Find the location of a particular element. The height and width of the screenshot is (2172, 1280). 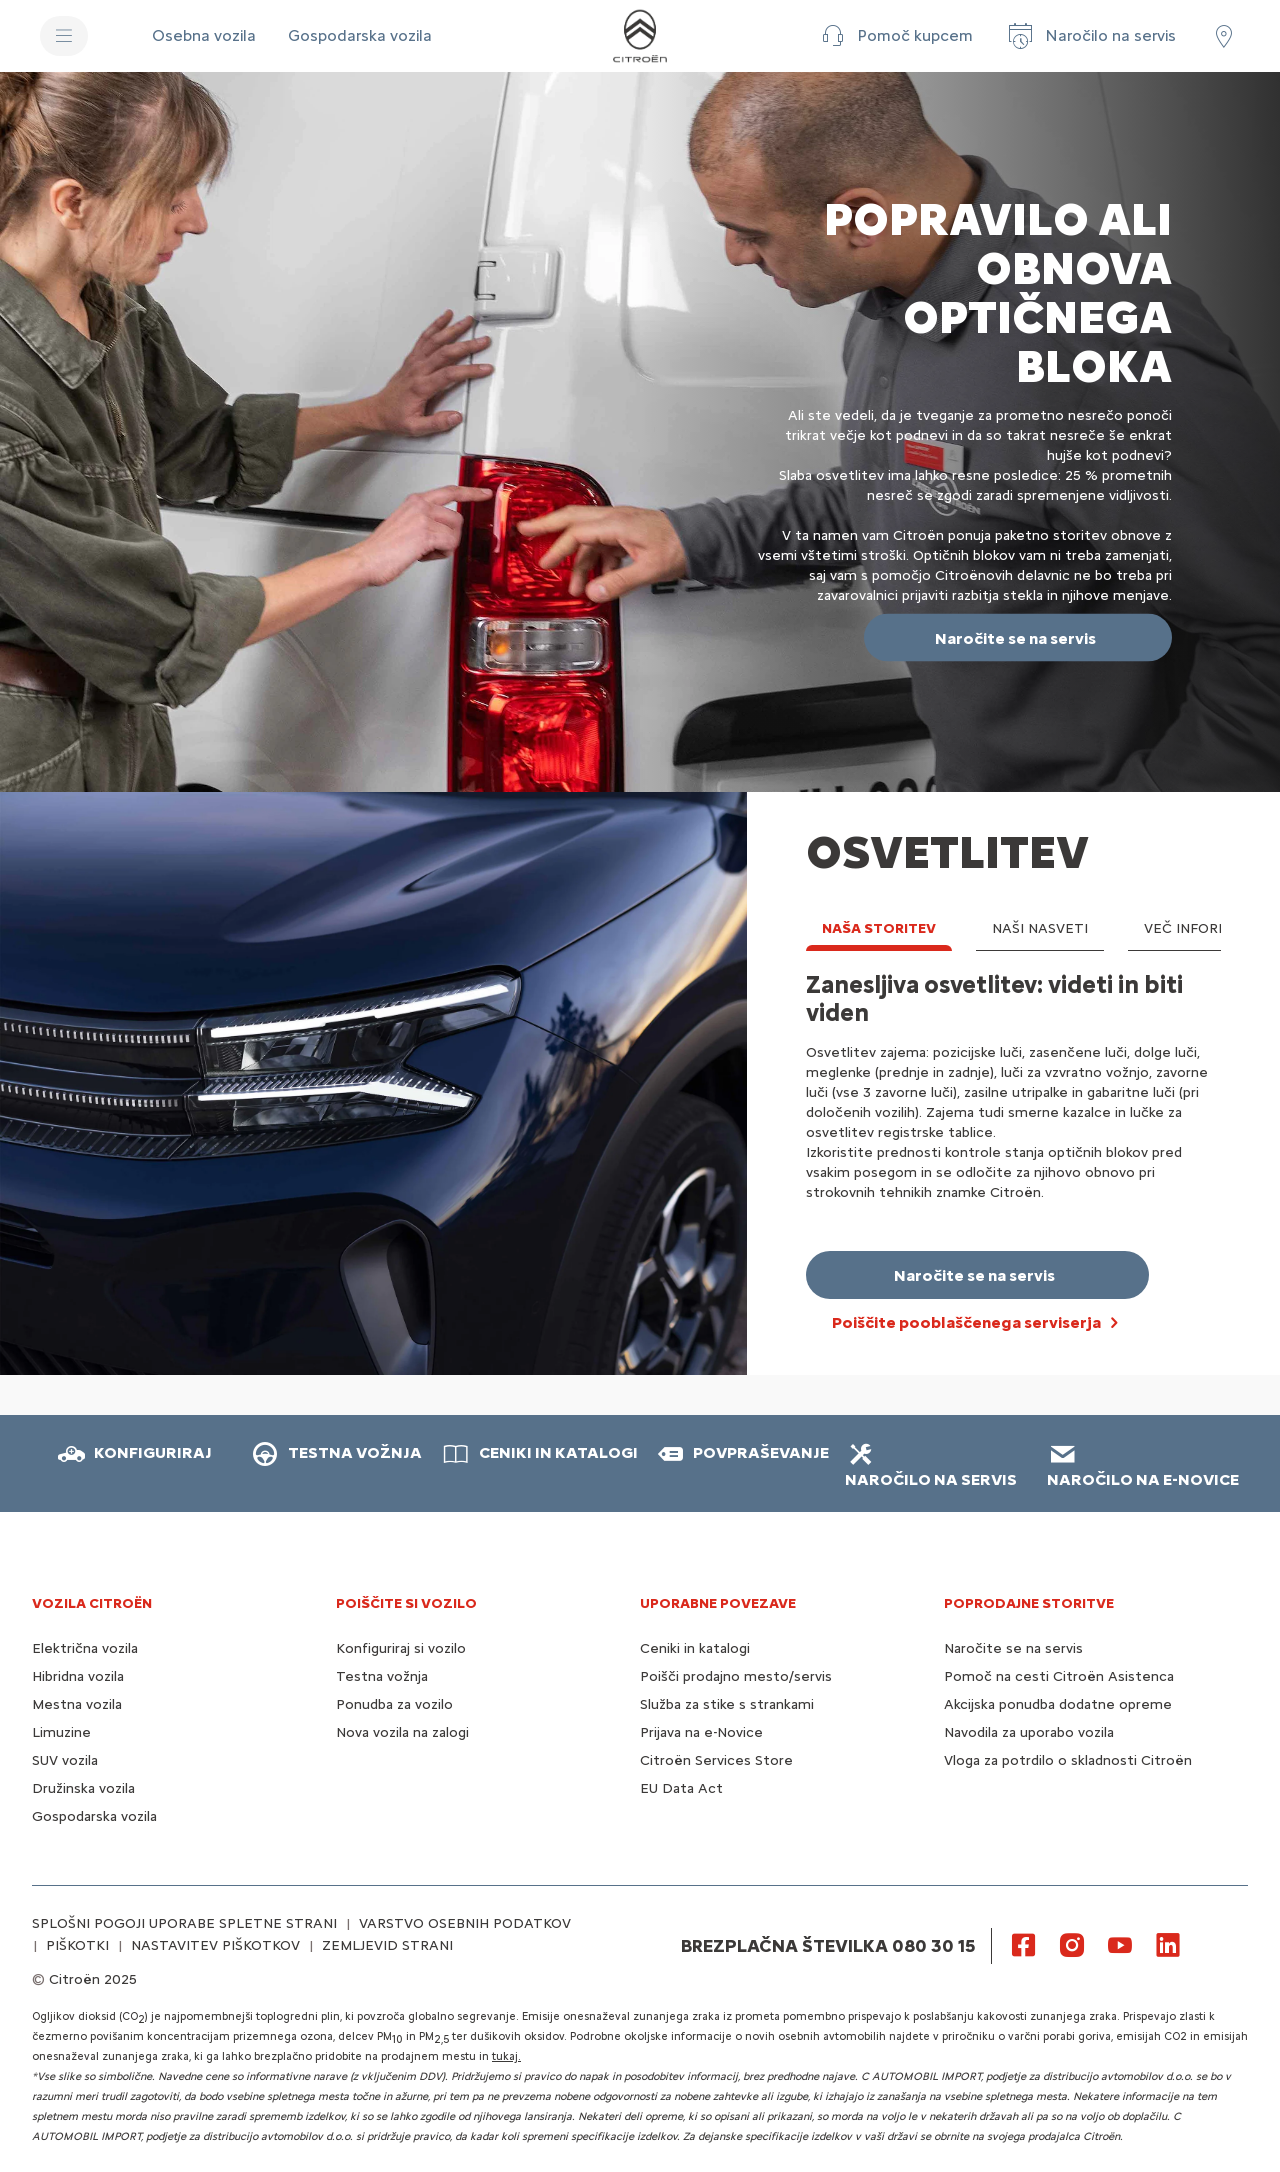

Navodila za uporabo vozila is located at coordinates (1029, 1732).